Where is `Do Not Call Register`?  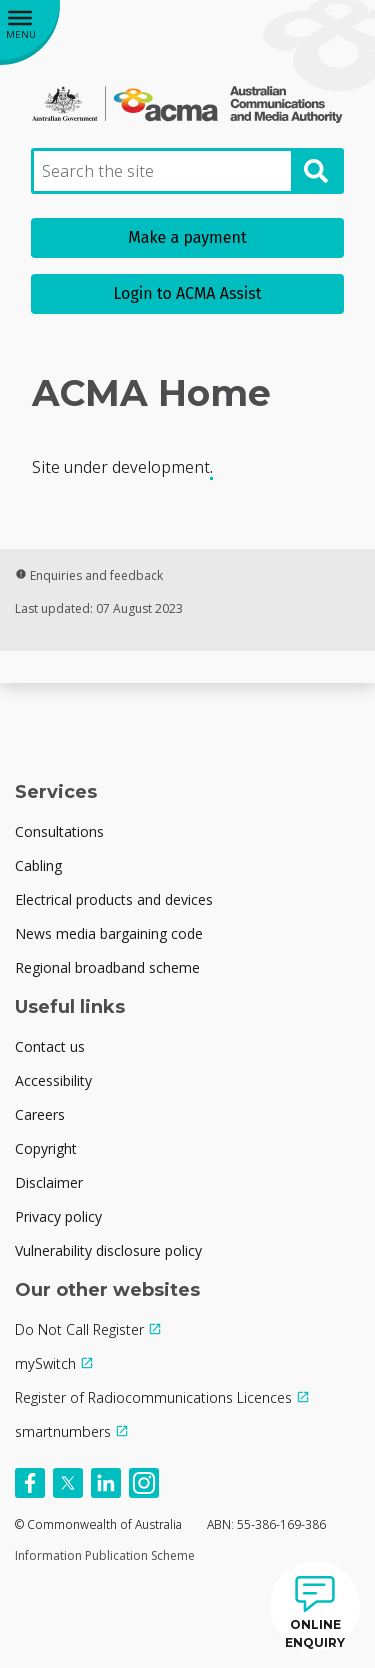 Do Not Call Register is located at coordinates (79, 1329).